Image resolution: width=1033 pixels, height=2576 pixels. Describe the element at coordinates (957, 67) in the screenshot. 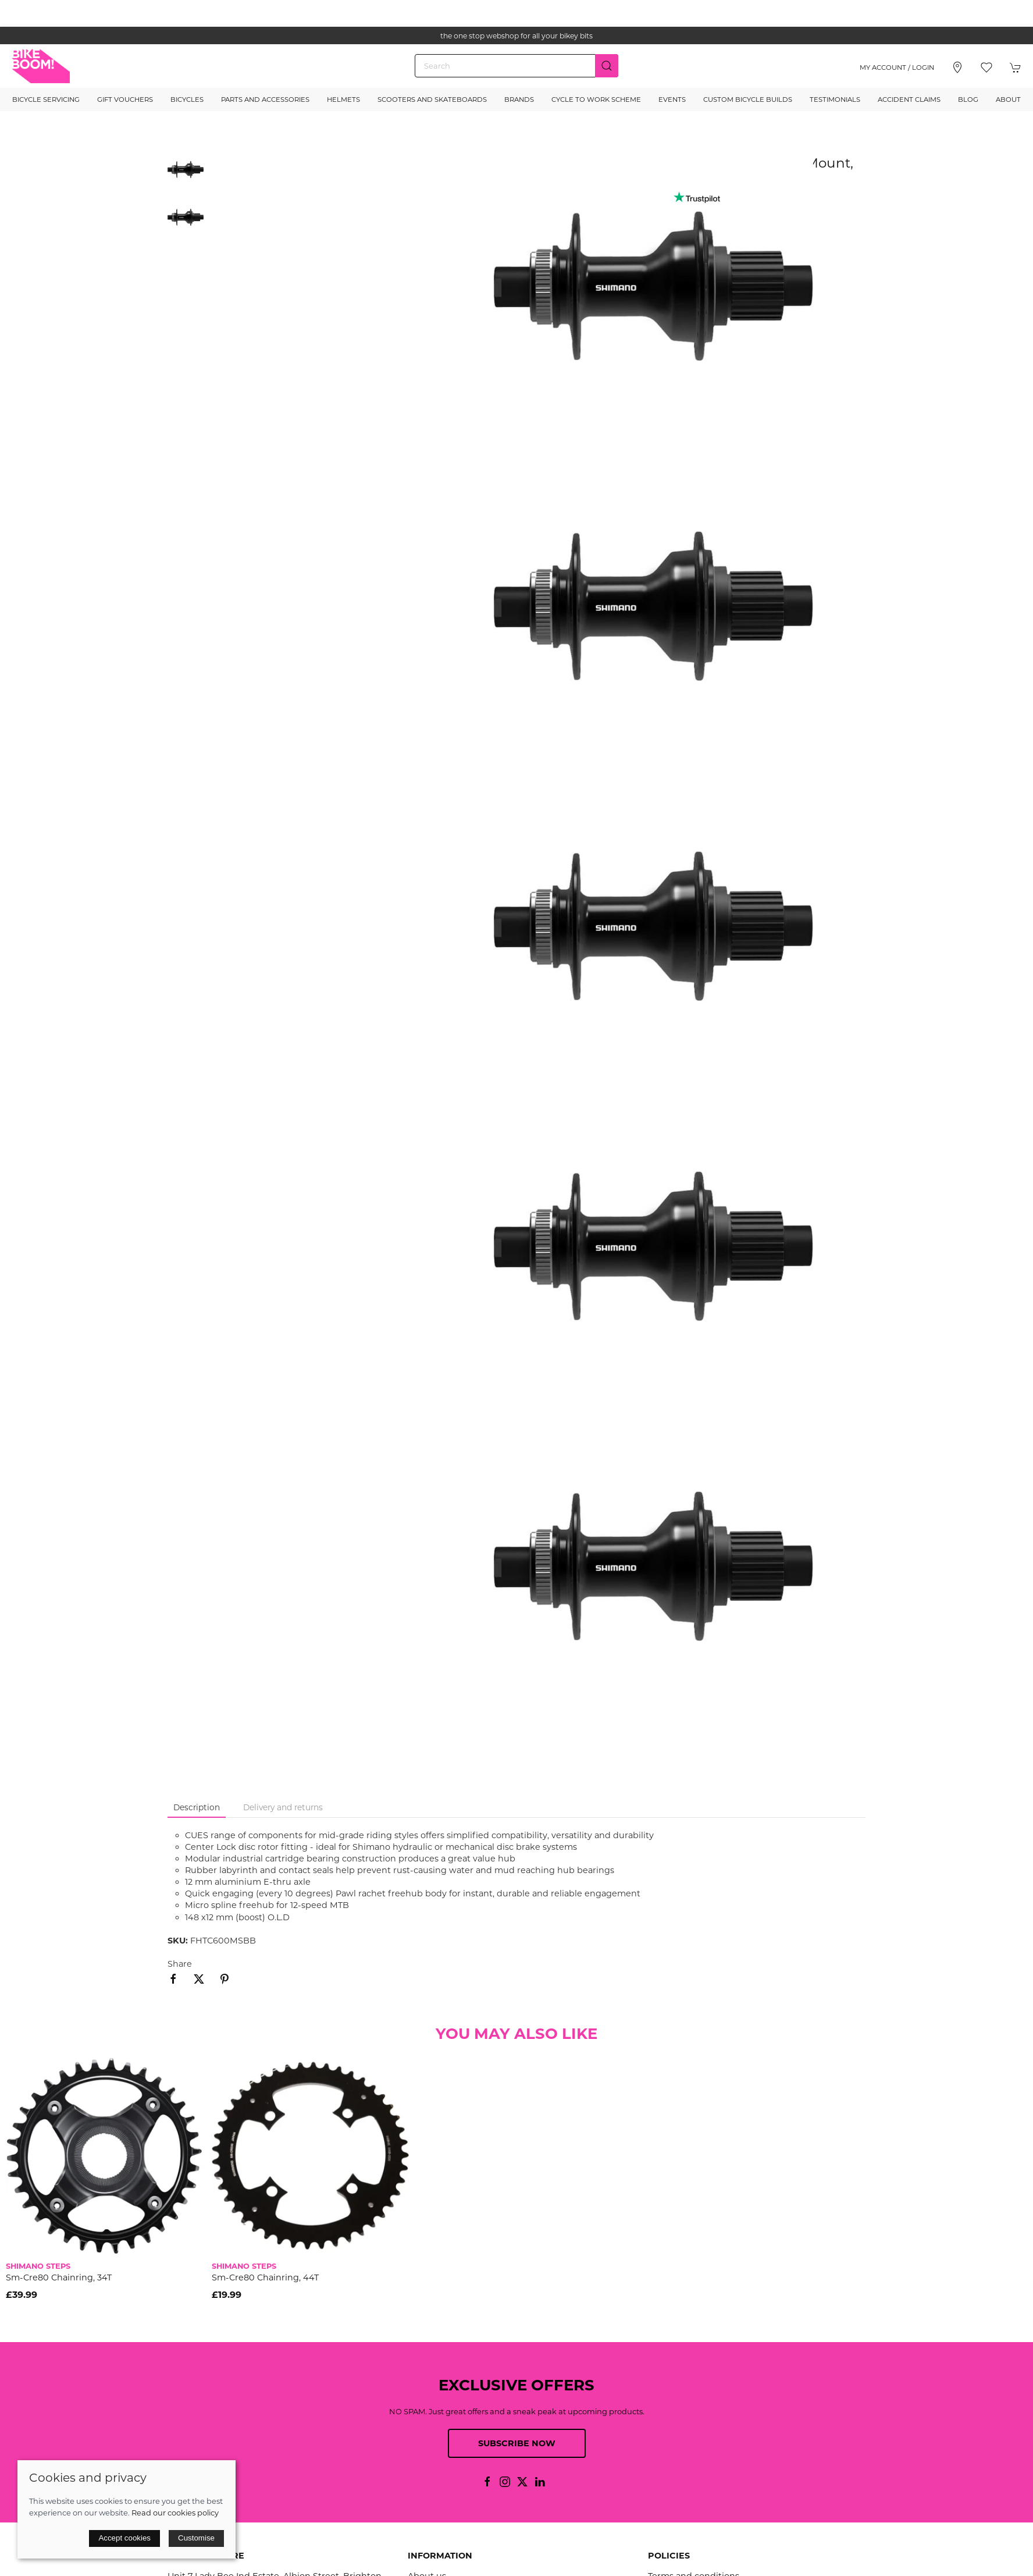

I see `[Visit our store]` at that location.